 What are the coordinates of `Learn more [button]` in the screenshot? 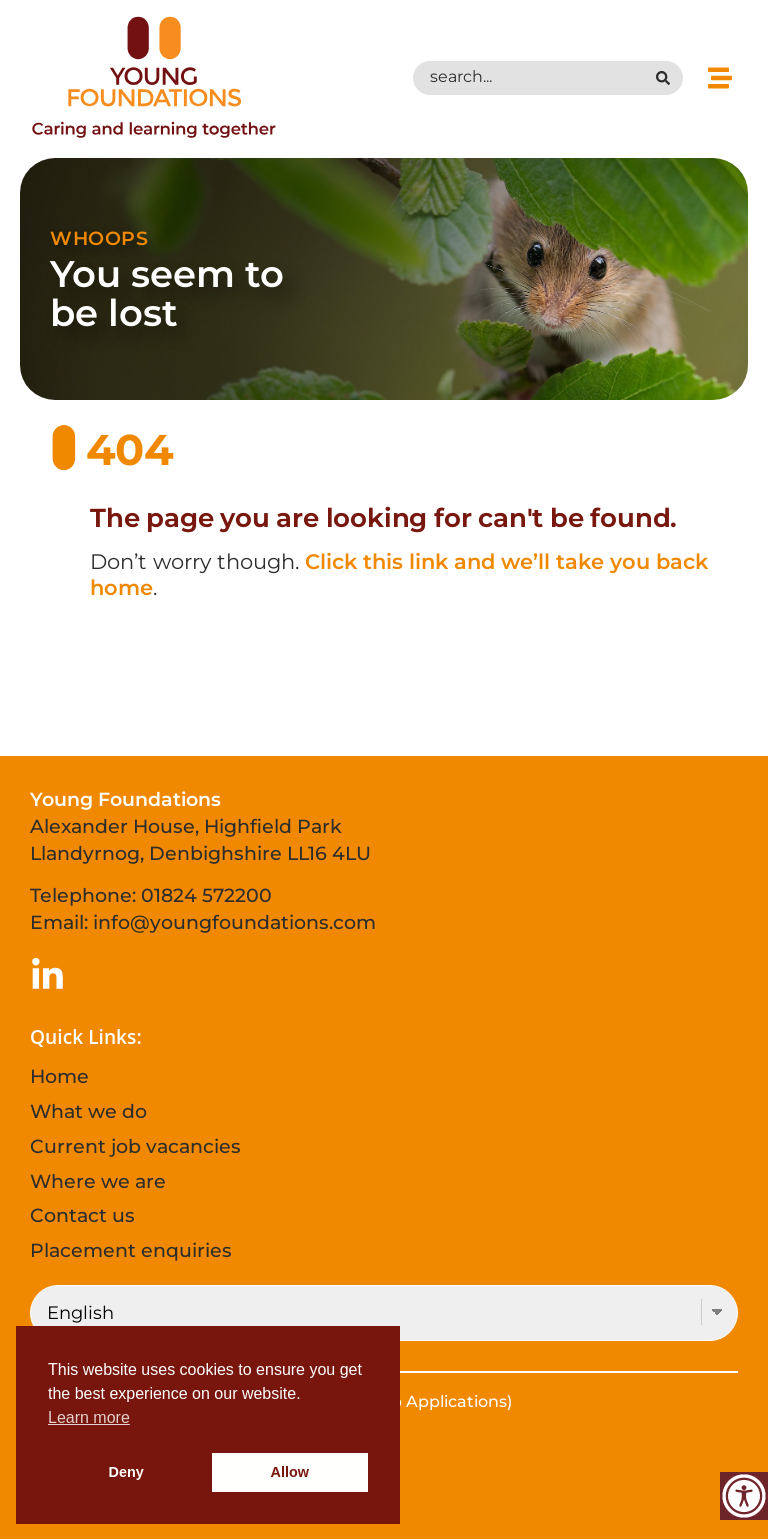 It's located at (89, 1417).